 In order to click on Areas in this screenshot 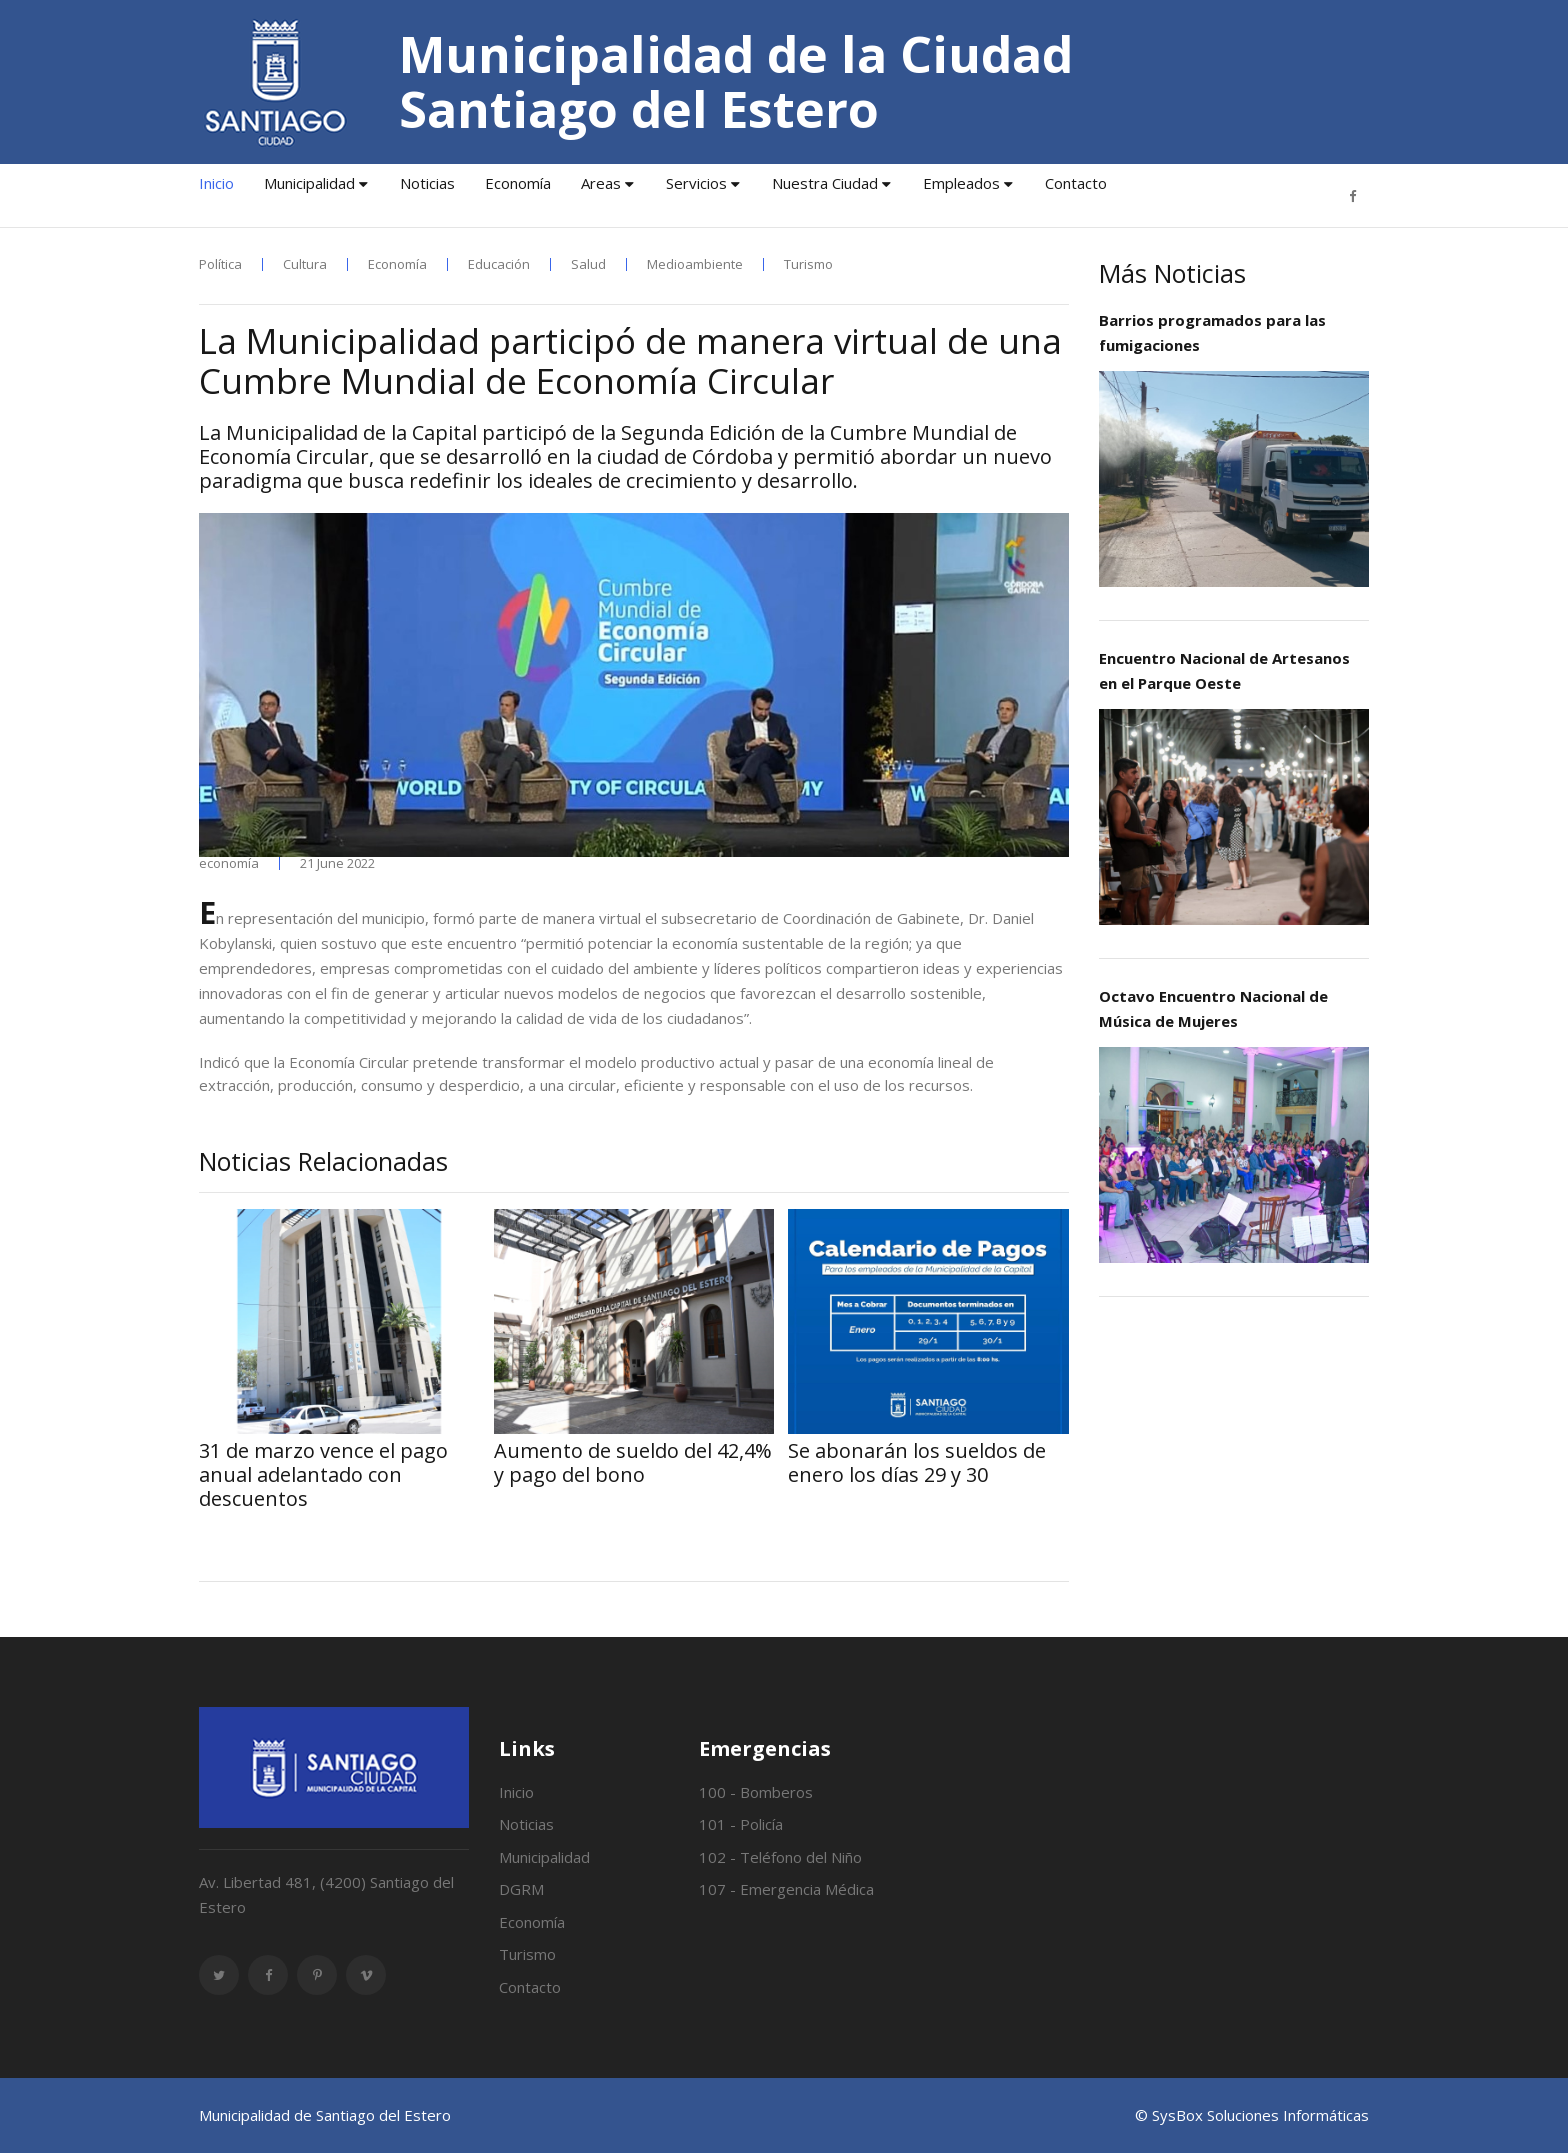, I will do `click(601, 183)`.